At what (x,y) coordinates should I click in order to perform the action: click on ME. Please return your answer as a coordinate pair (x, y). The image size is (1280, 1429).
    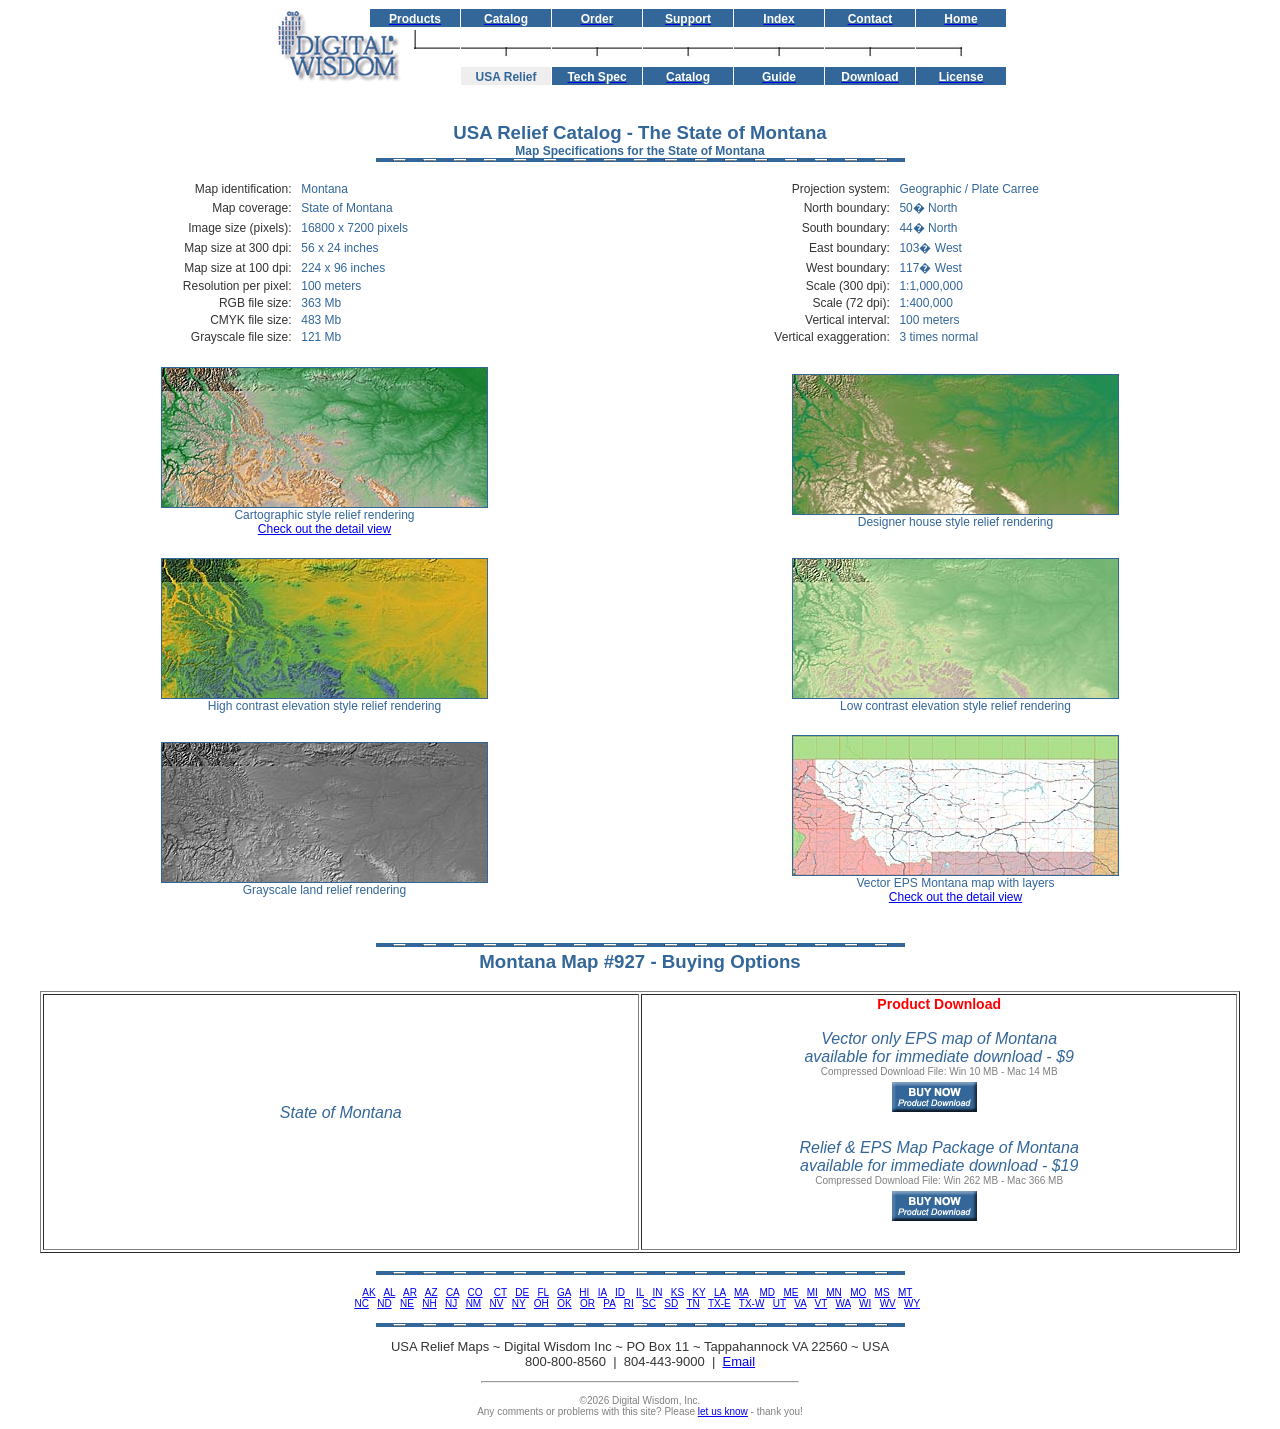
    Looking at the image, I should click on (790, 1292).